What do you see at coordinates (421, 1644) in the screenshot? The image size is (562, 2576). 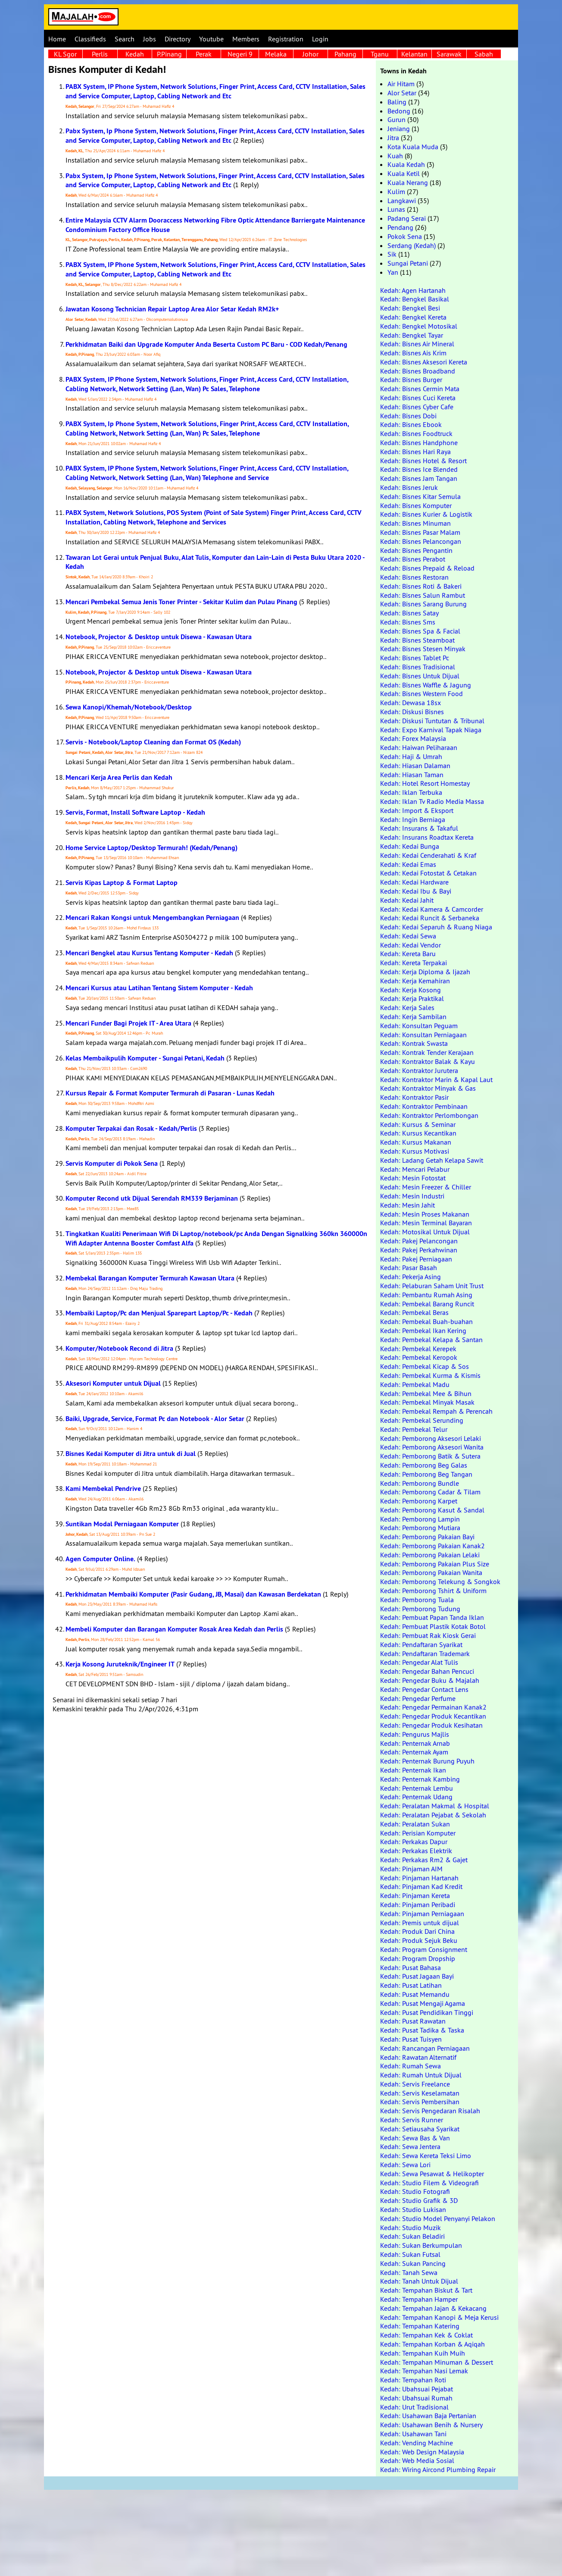 I see `Kedah: Pendaftaran Syarikat` at bounding box center [421, 1644].